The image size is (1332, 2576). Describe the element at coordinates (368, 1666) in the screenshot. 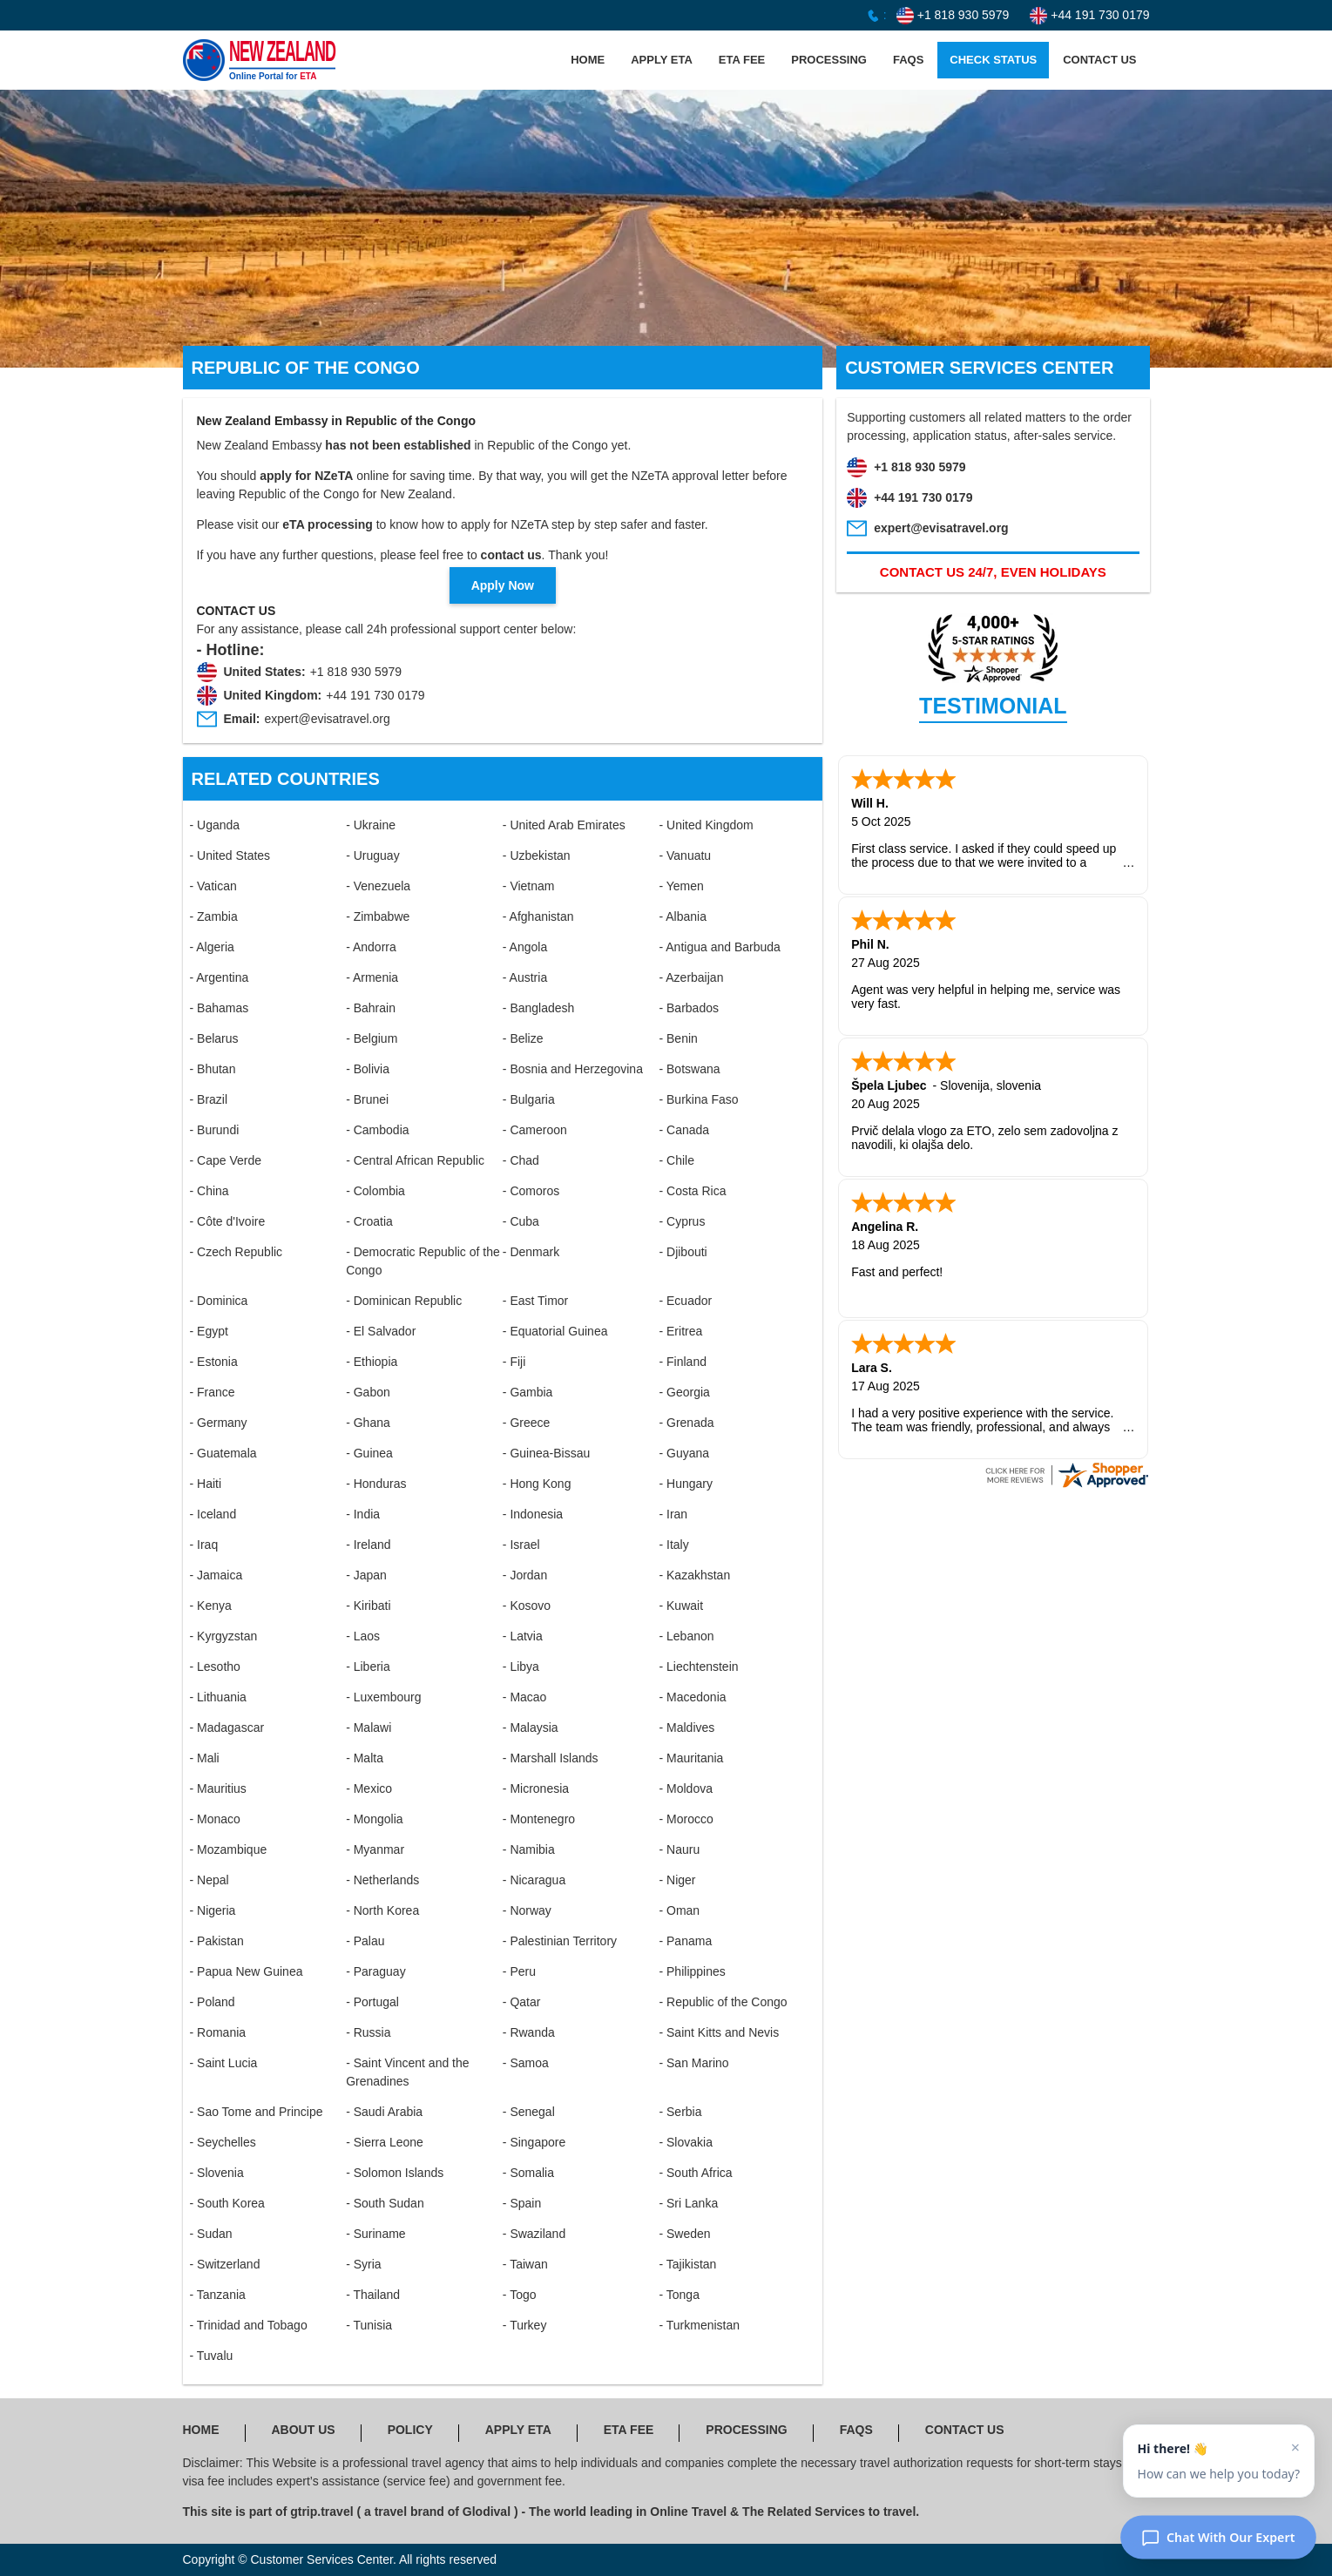

I see `- Liberia` at that location.